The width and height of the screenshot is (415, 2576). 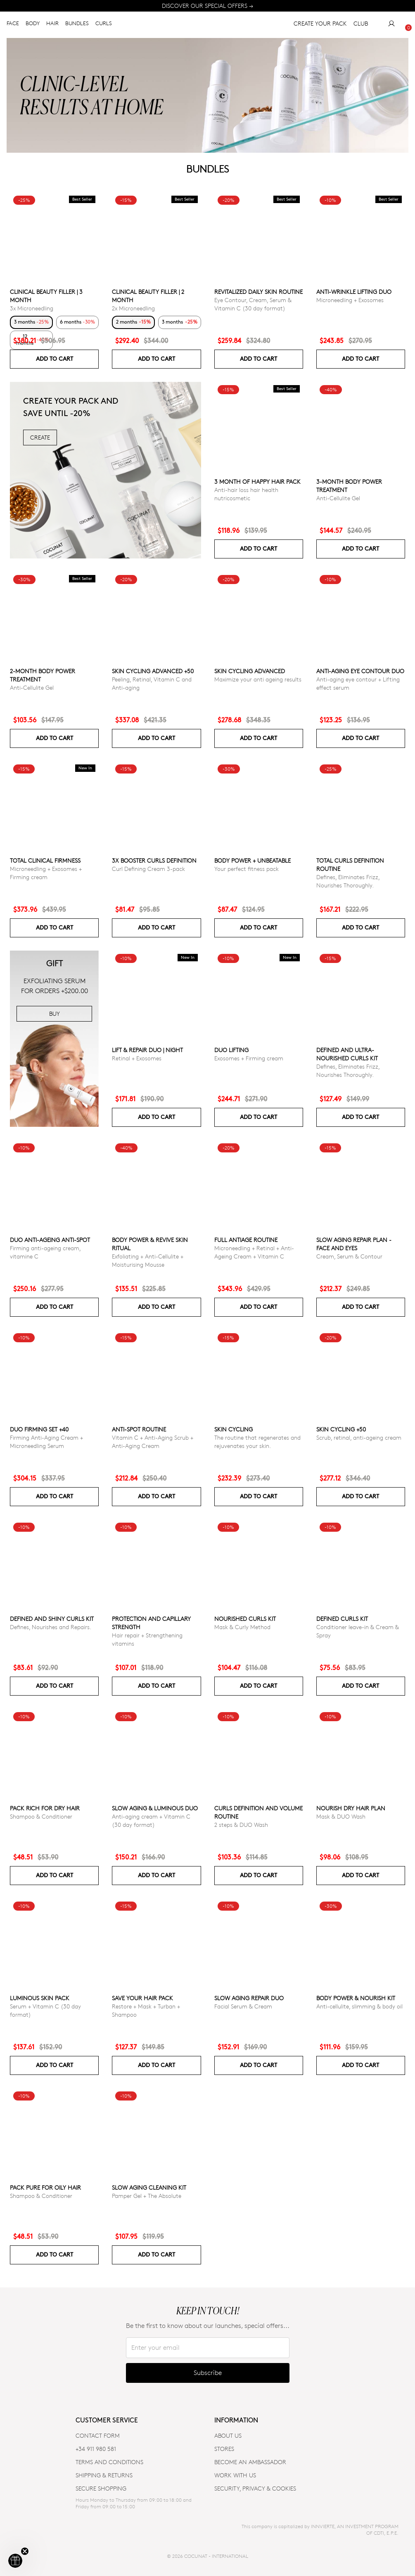 What do you see at coordinates (341, 1429) in the screenshot?
I see `SKIN CYCLING +50` at bounding box center [341, 1429].